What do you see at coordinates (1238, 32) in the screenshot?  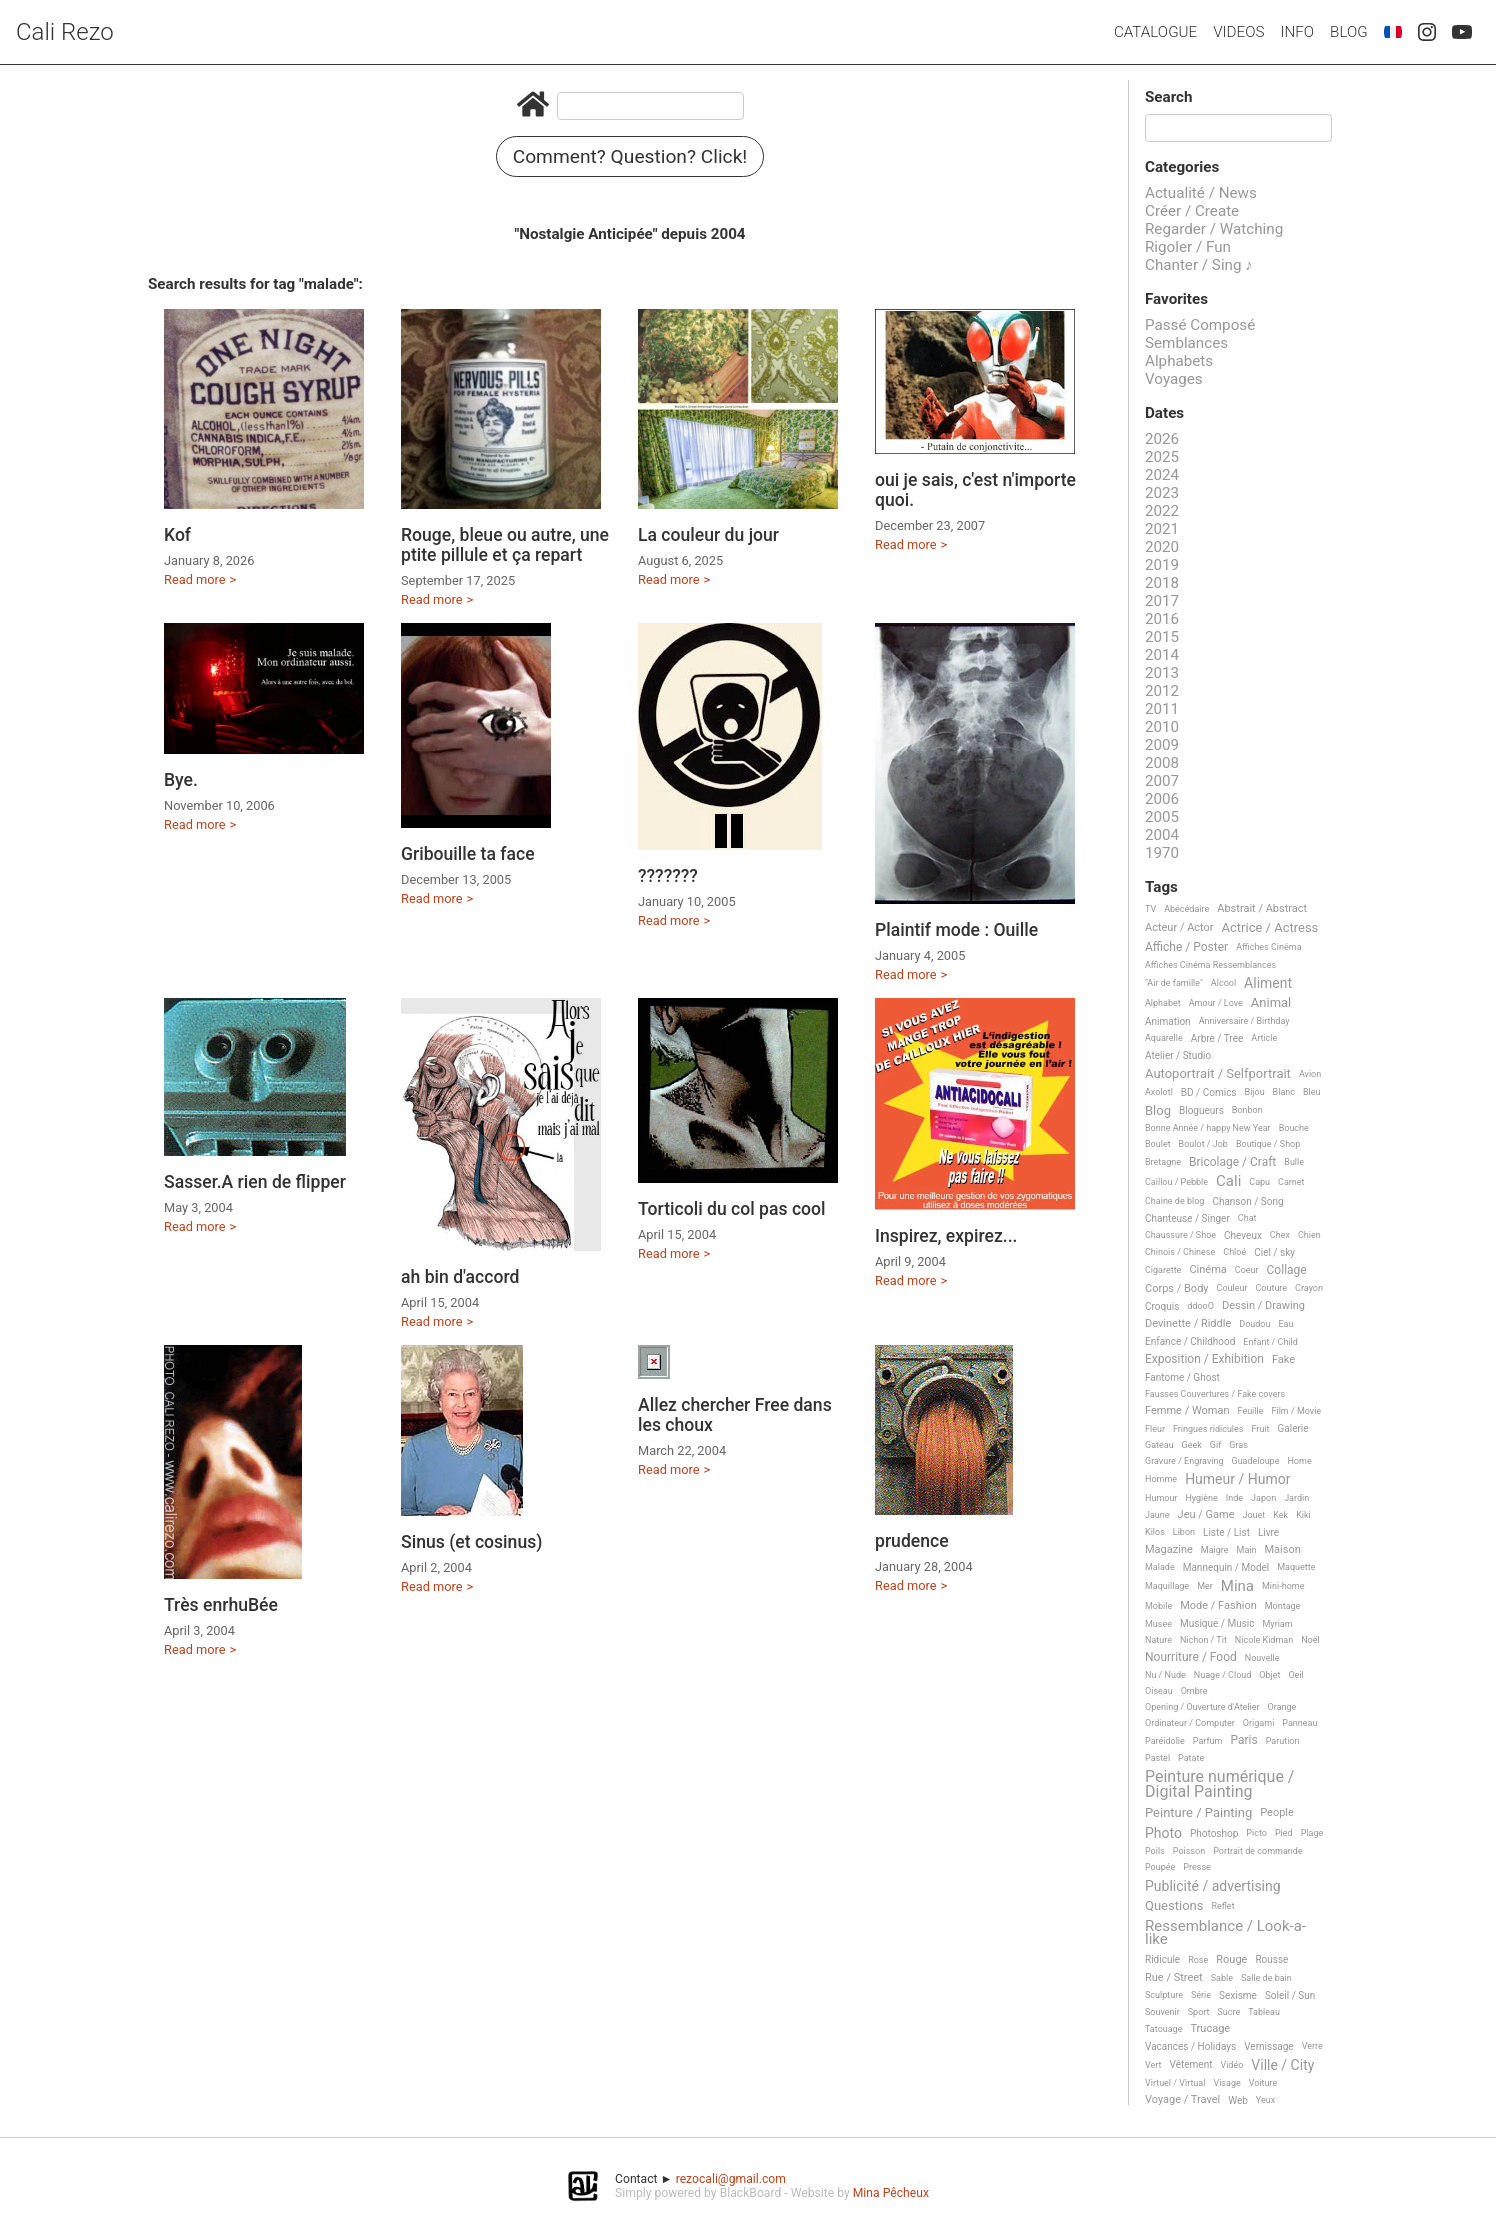 I see `Videos` at bounding box center [1238, 32].